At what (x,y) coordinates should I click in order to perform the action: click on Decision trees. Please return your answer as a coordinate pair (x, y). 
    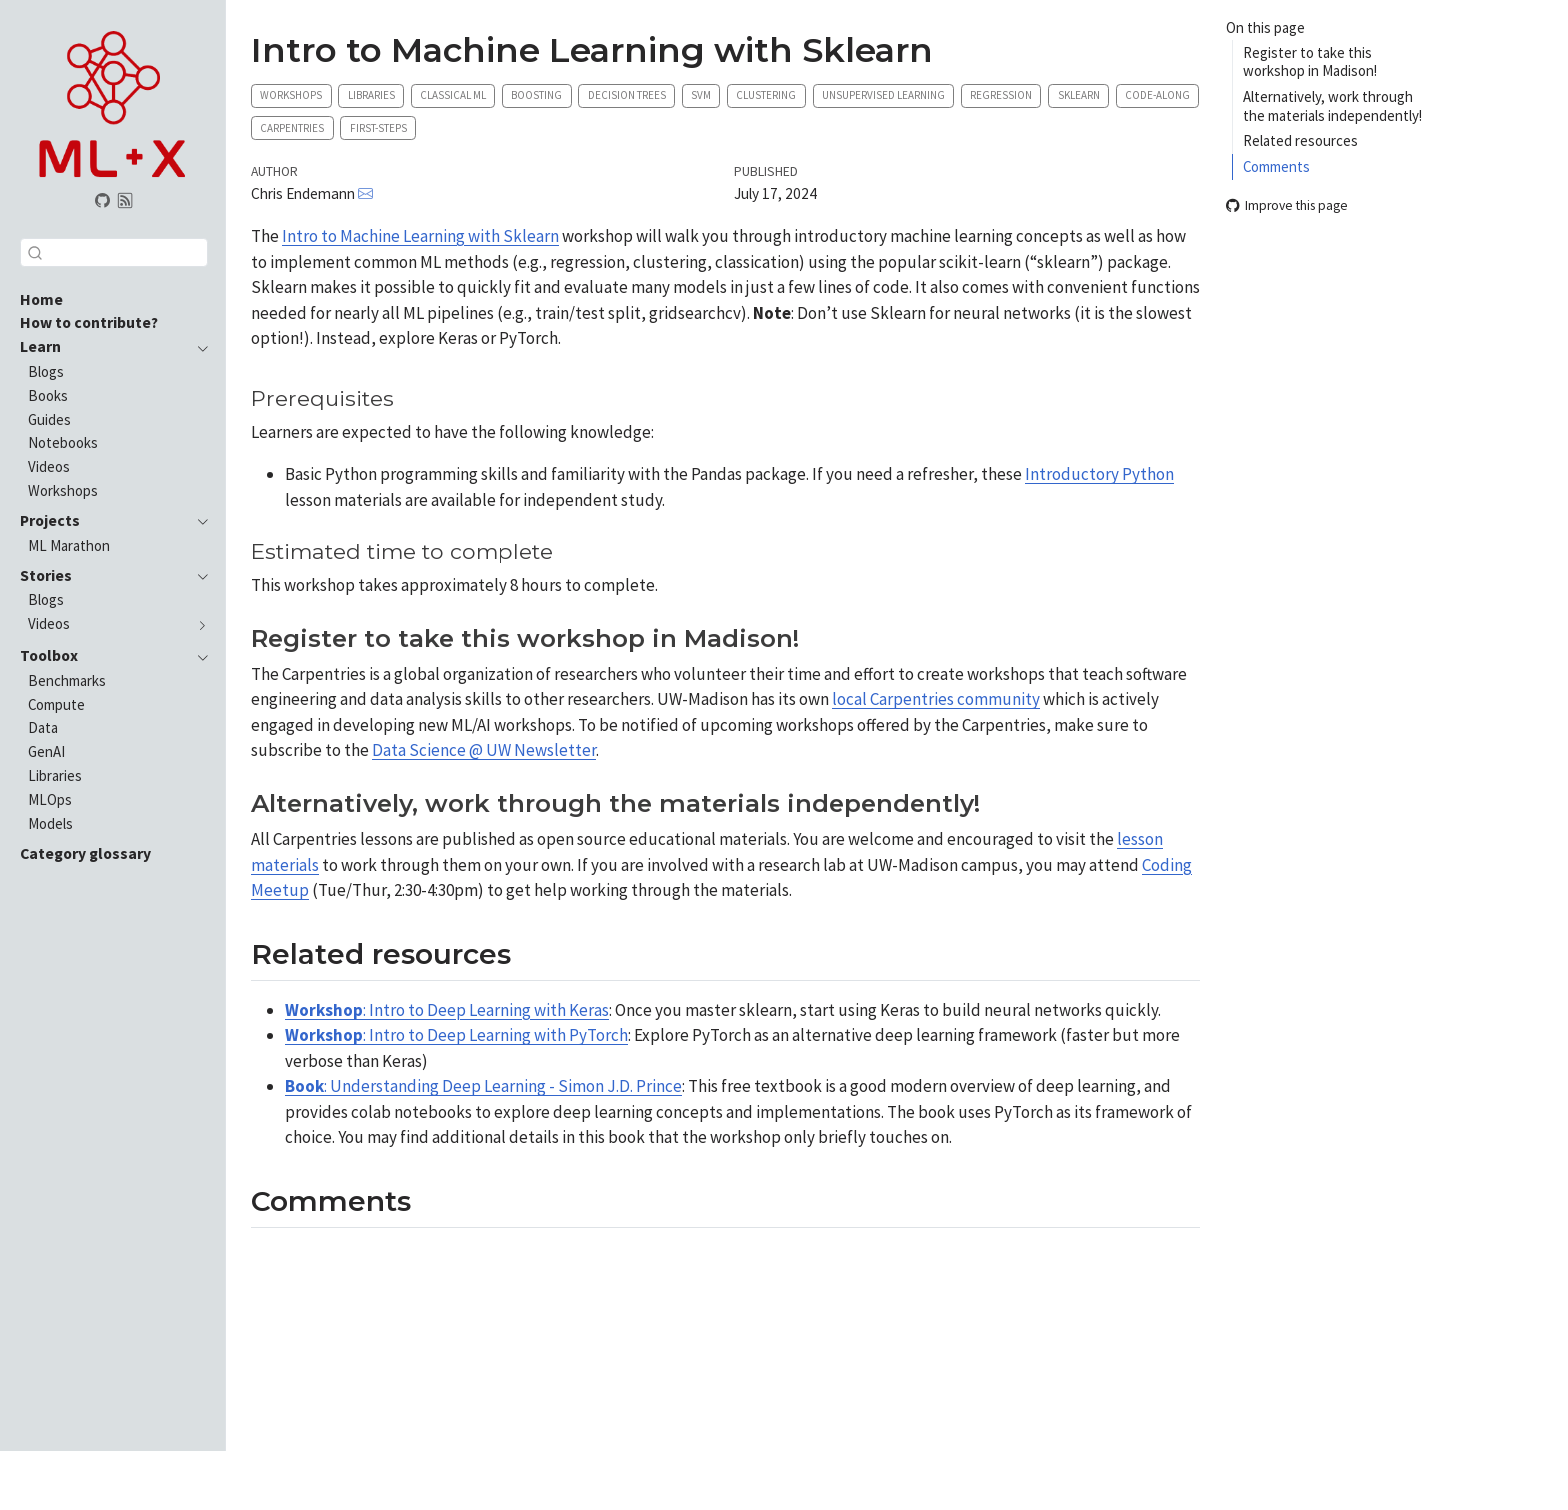
    Looking at the image, I should click on (627, 95).